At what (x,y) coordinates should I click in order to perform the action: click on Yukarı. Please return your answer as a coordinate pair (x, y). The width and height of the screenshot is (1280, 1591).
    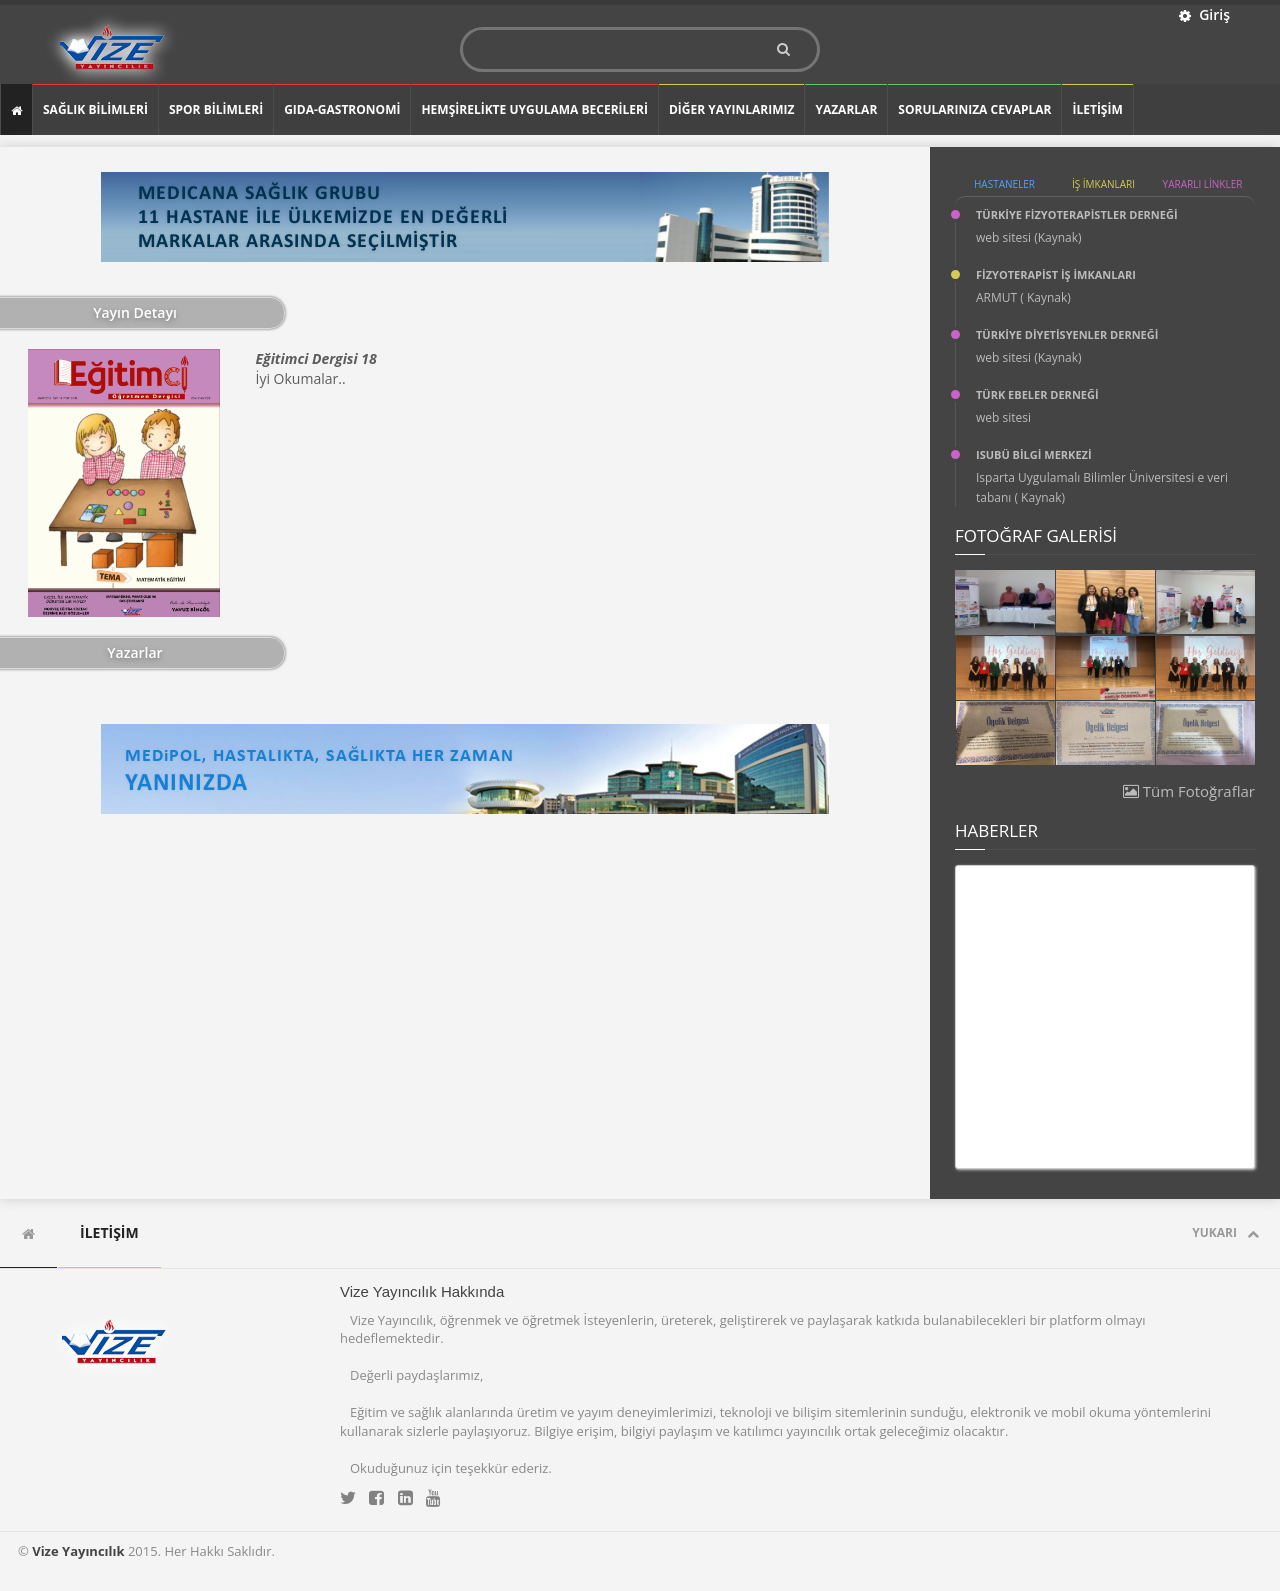
    Looking at the image, I should click on (1225, 1232).